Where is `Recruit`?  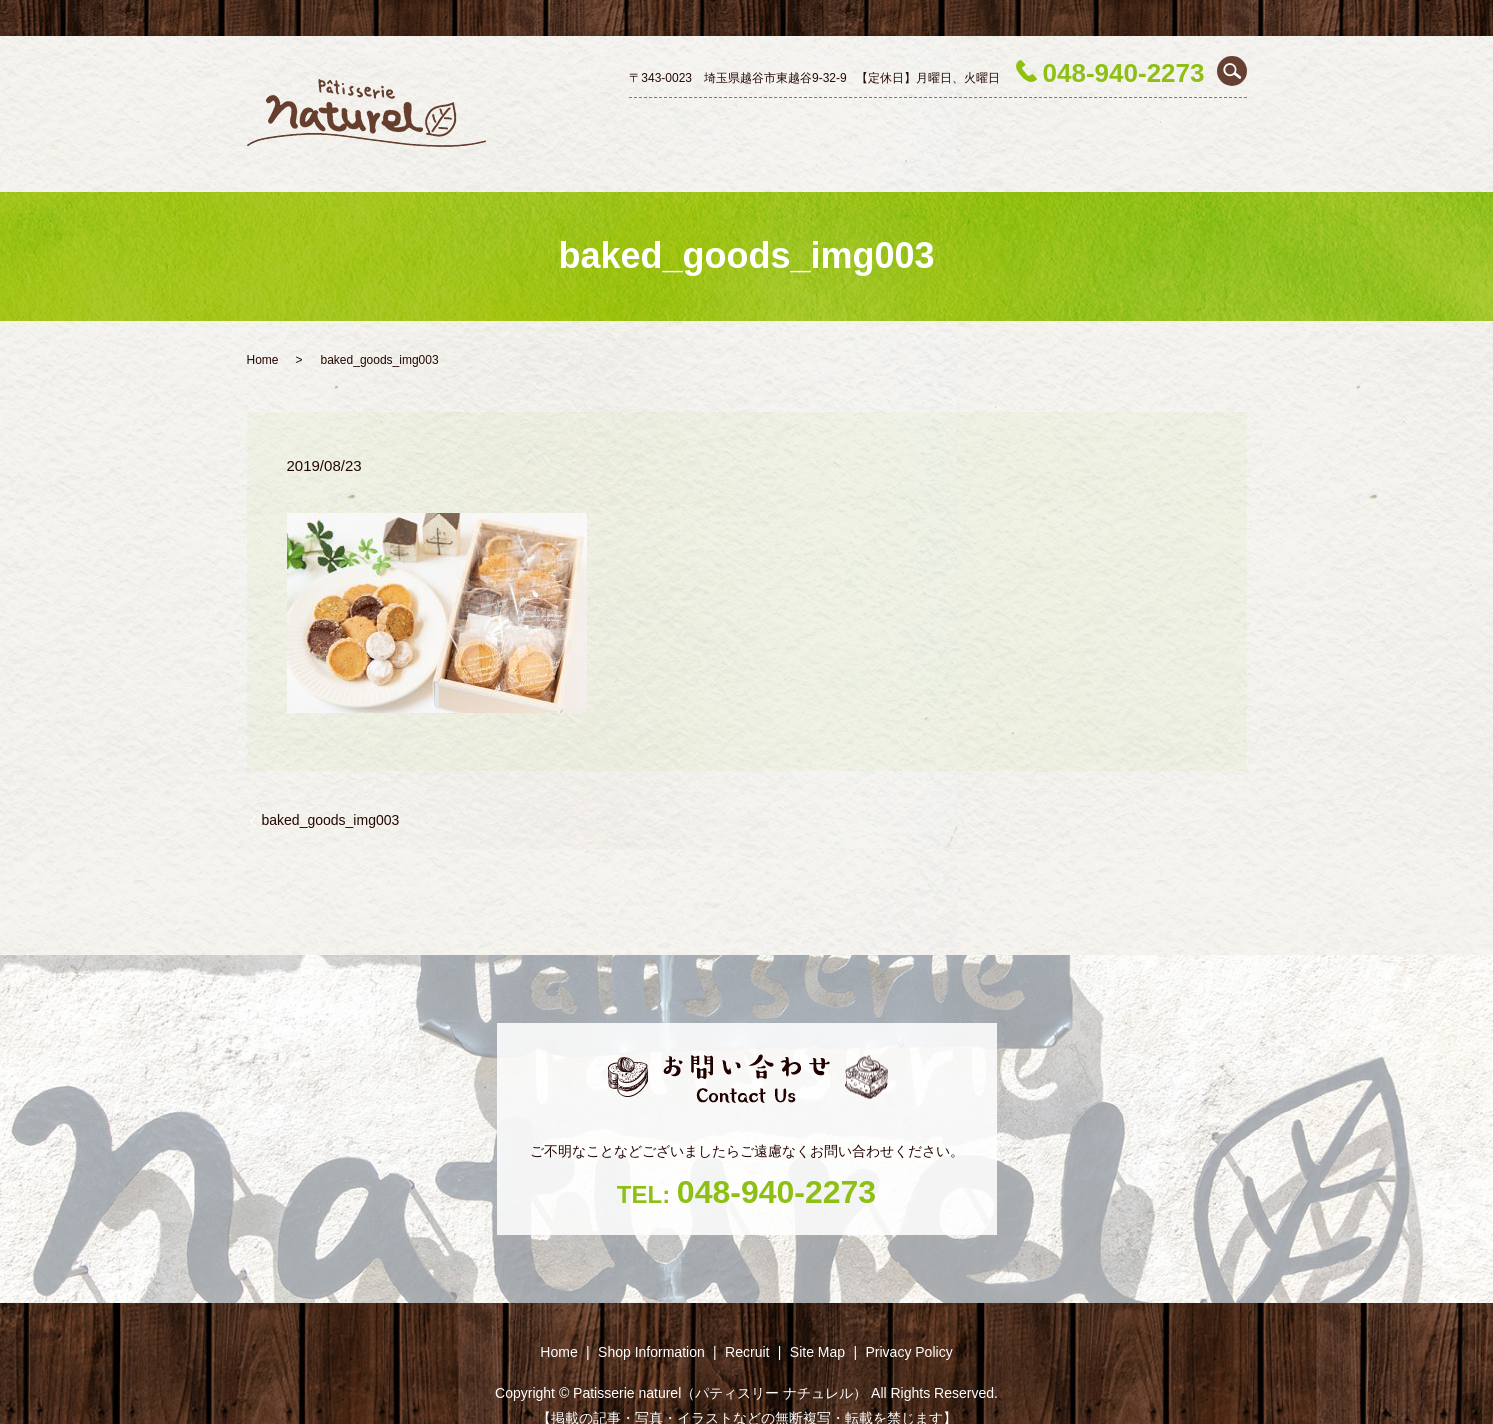
Recruit is located at coordinates (1222, 122).